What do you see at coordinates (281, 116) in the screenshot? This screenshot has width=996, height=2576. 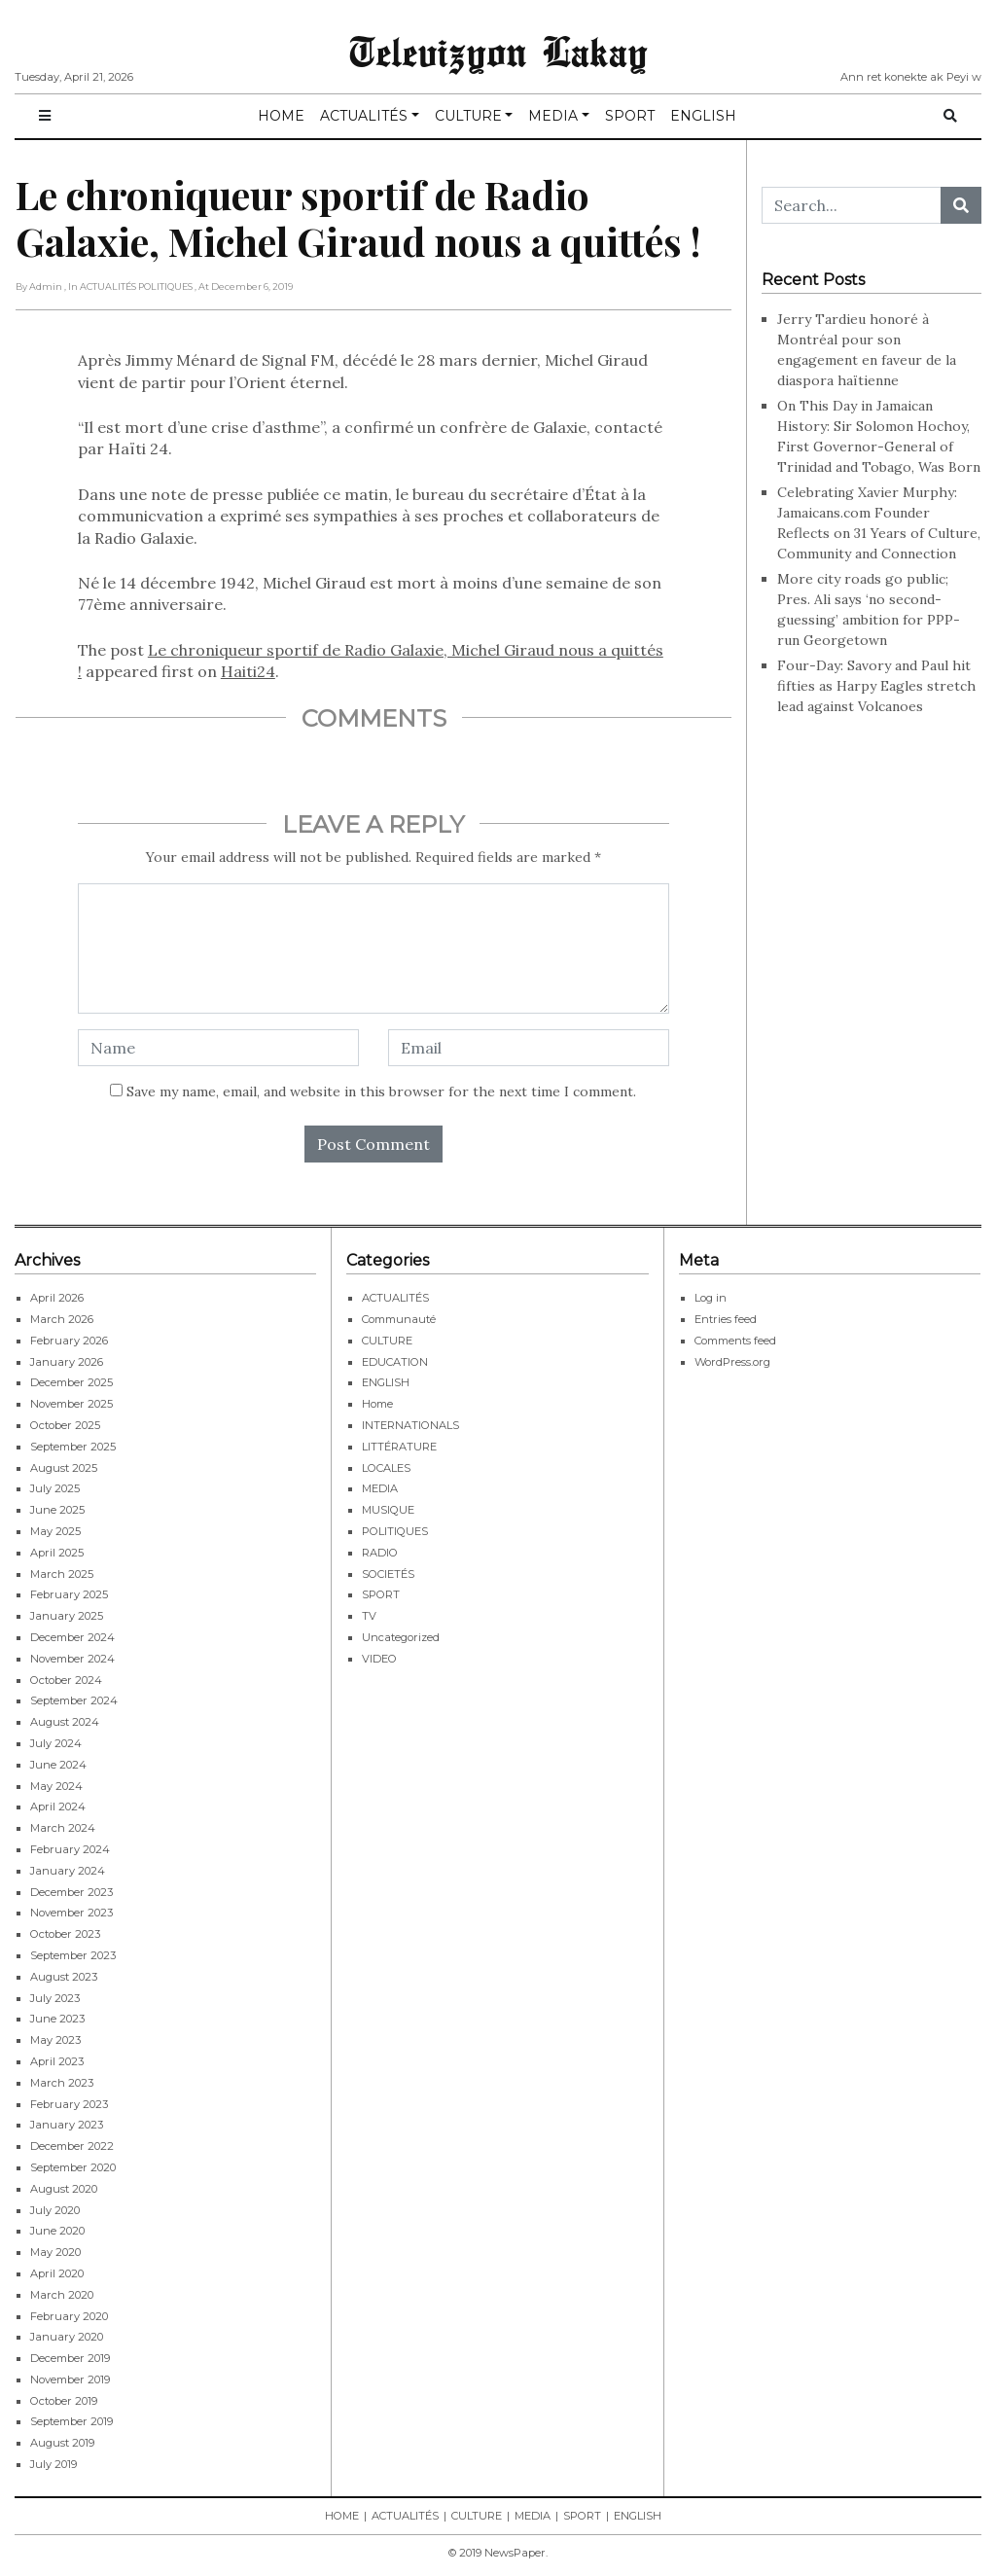 I see `HOME` at bounding box center [281, 116].